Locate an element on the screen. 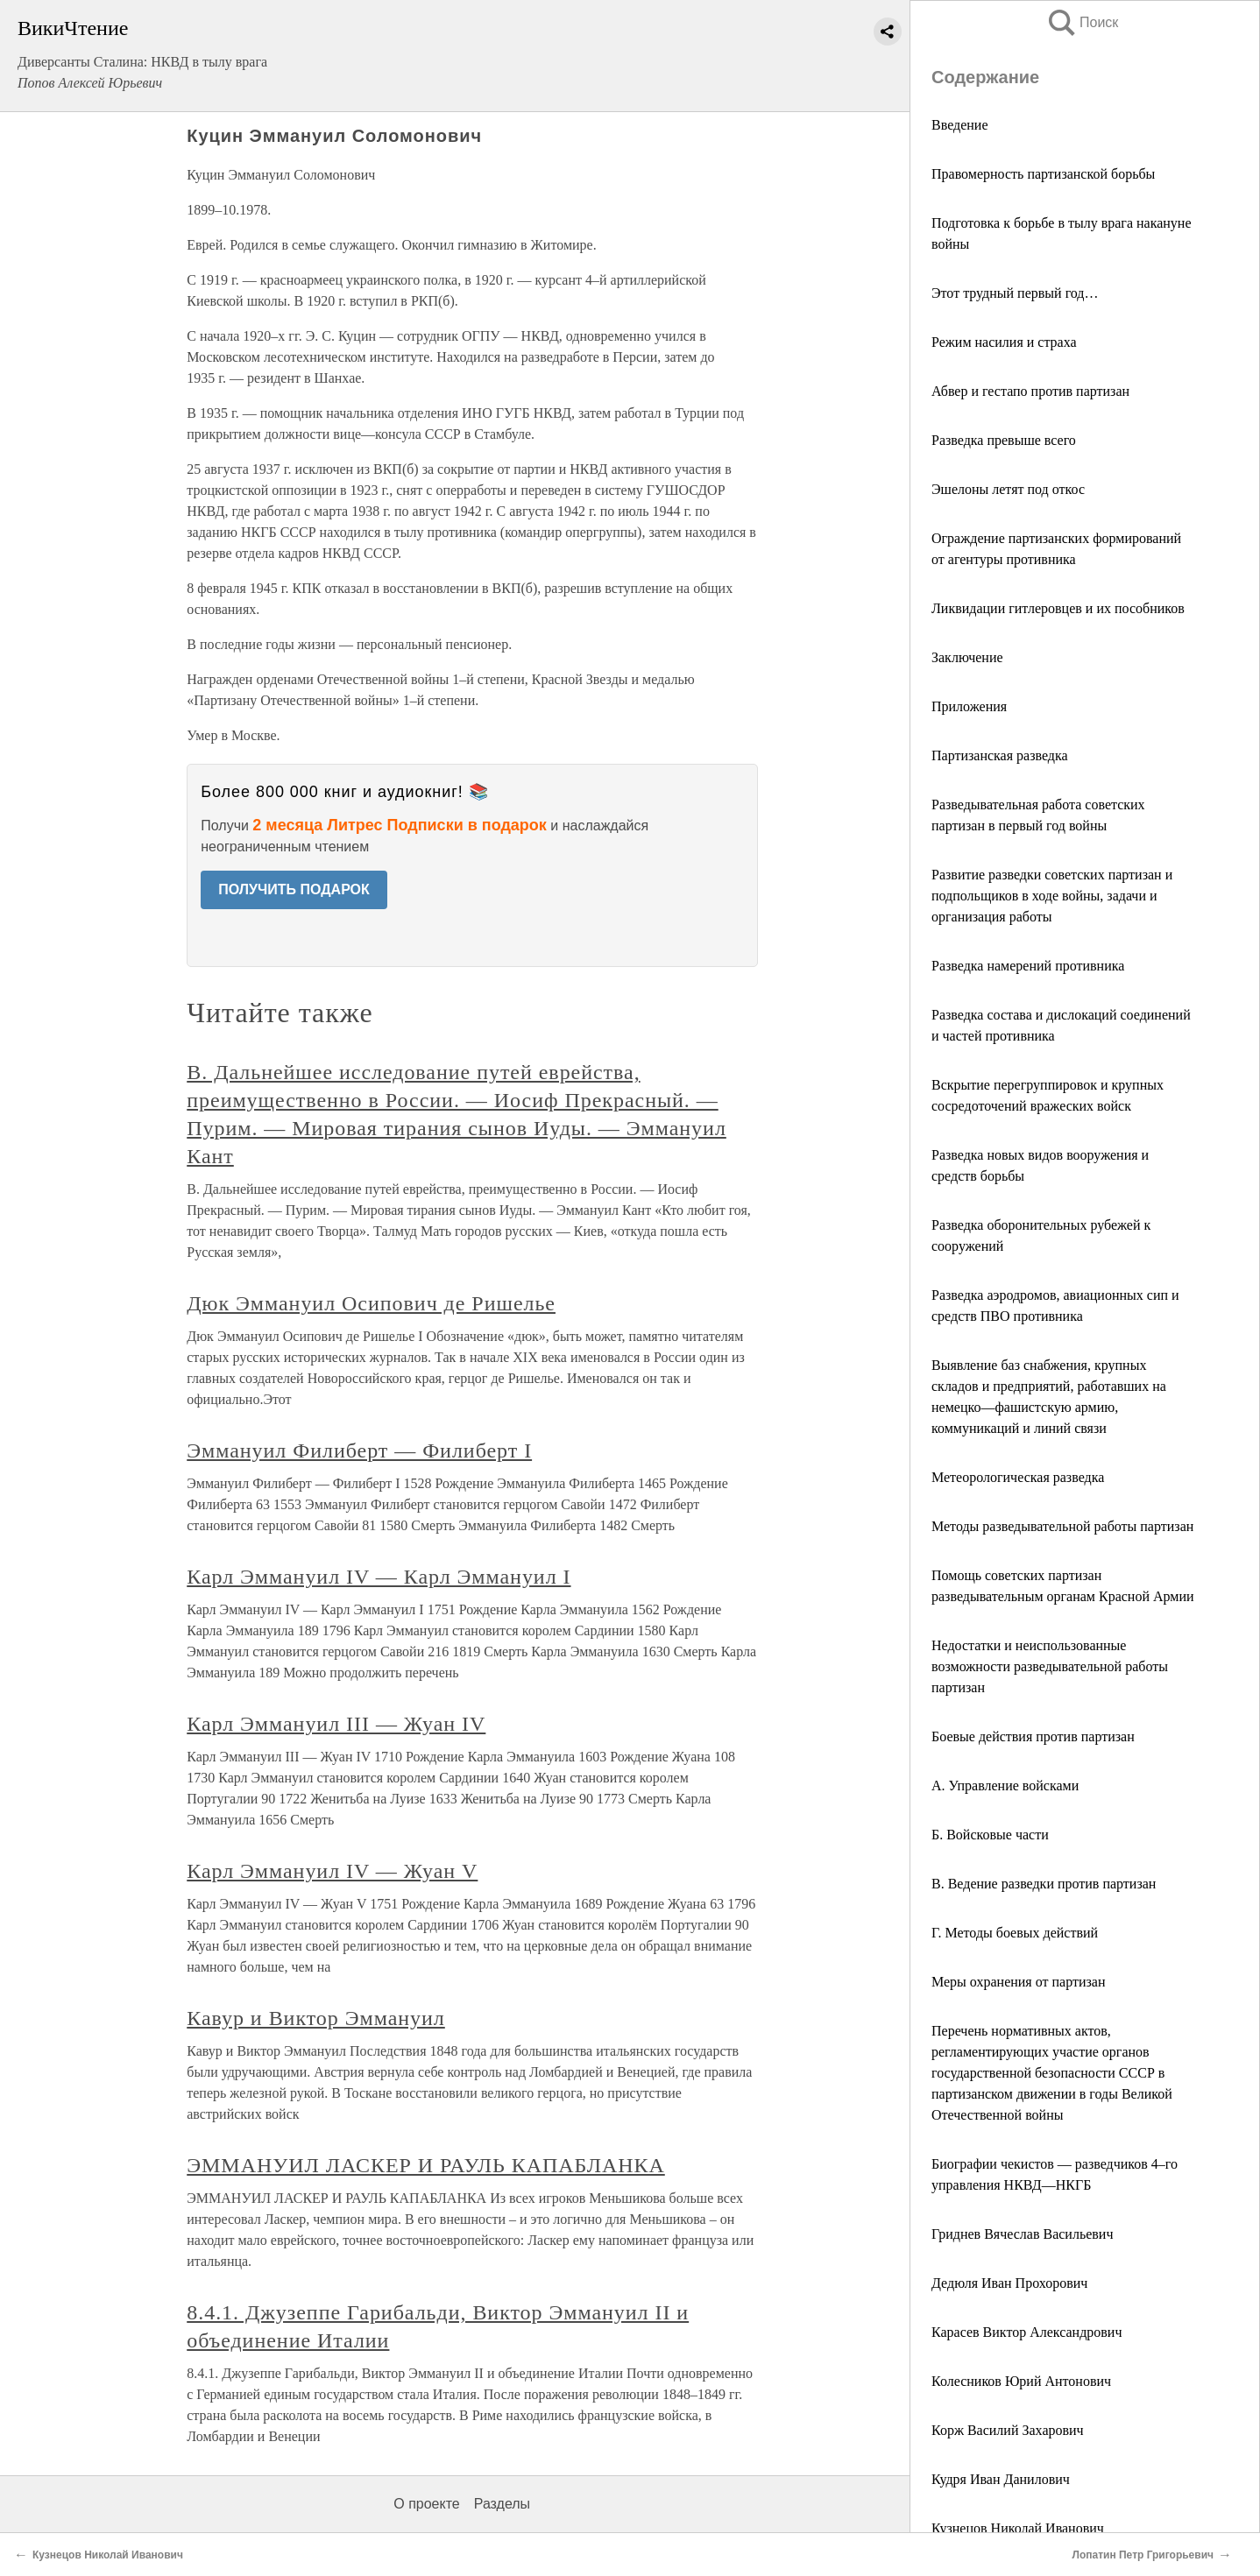  Абвер и гестапо против партизан is located at coordinates (1030, 391).